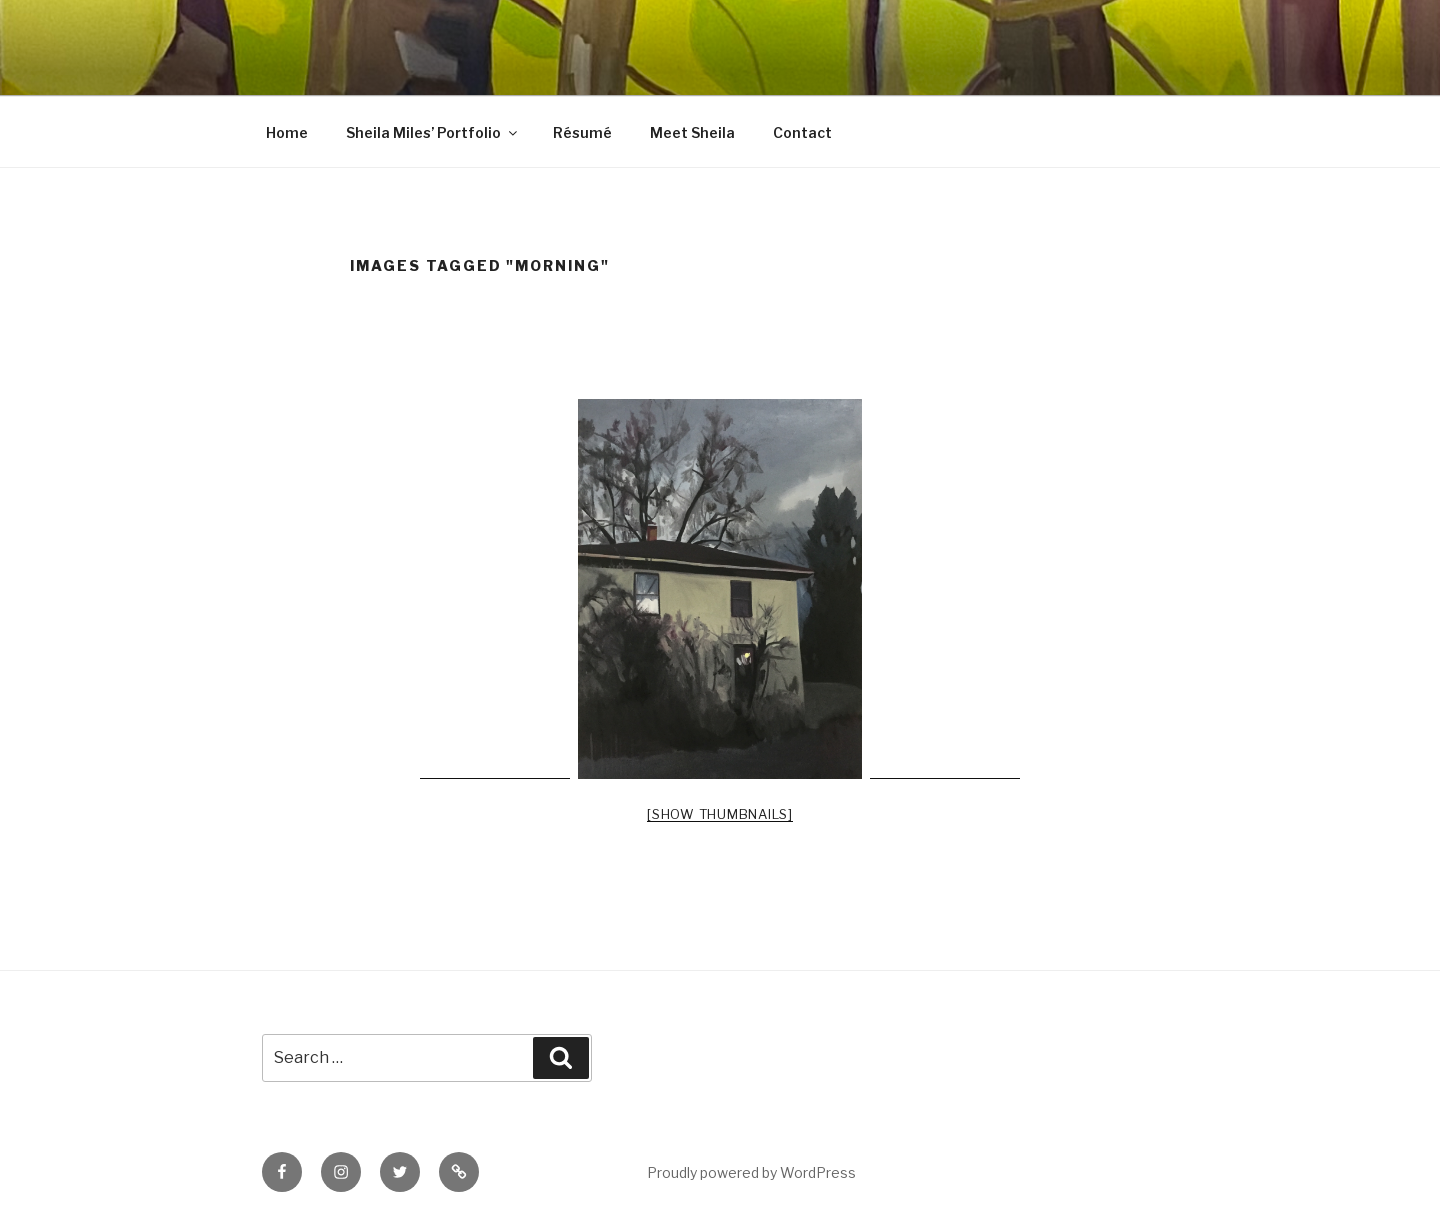 This screenshot has width=1440, height=1221. What do you see at coordinates (802, 132) in the screenshot?
I see `Contact` at bounding box center [802, 132].